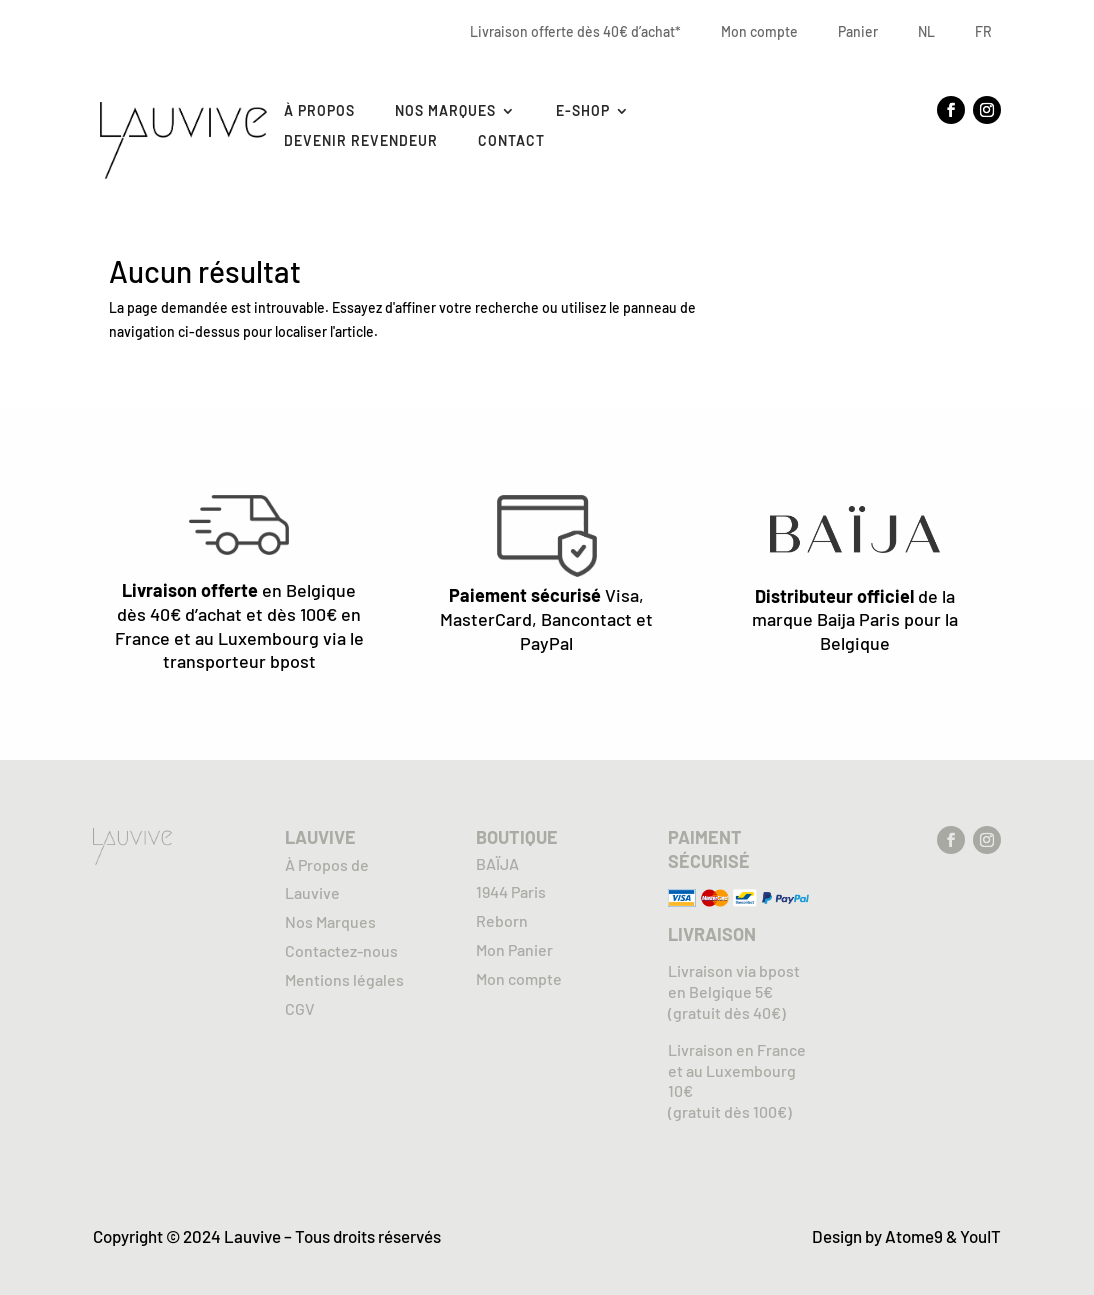  Describe the element at coordinates (341, 950) in the screenshot. I see `Contactez-nous` at that location.